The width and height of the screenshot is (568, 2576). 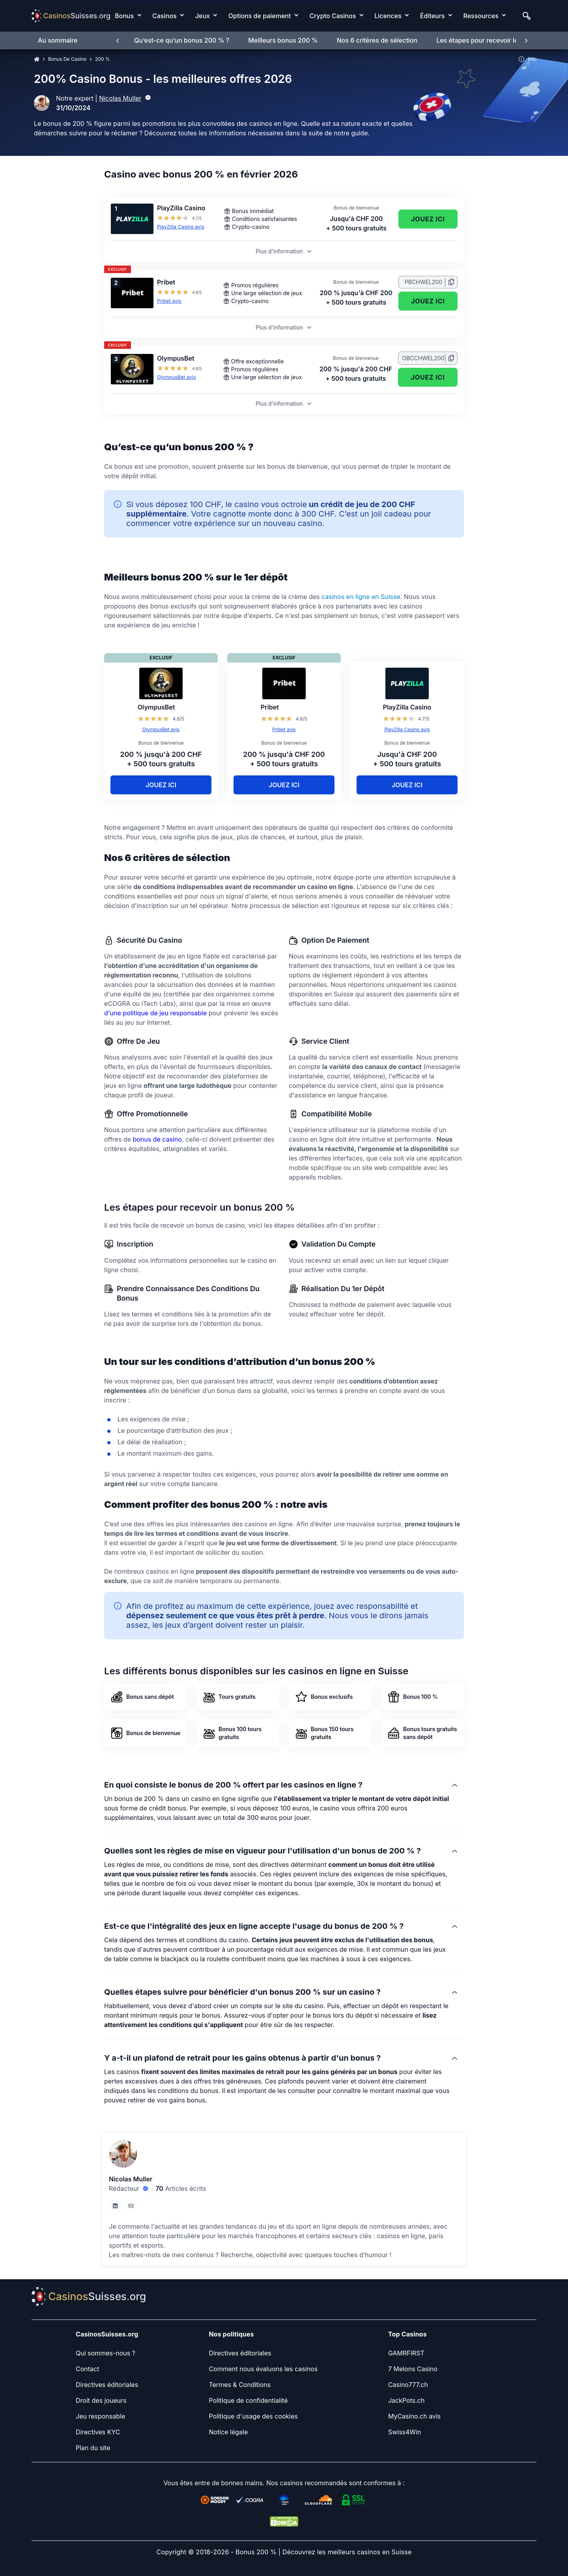 What do you see at coordinates (175, 358) in the screenshot?
I see `OlympusBet [OlympusBet Link]` at bounding box center [175, 358].